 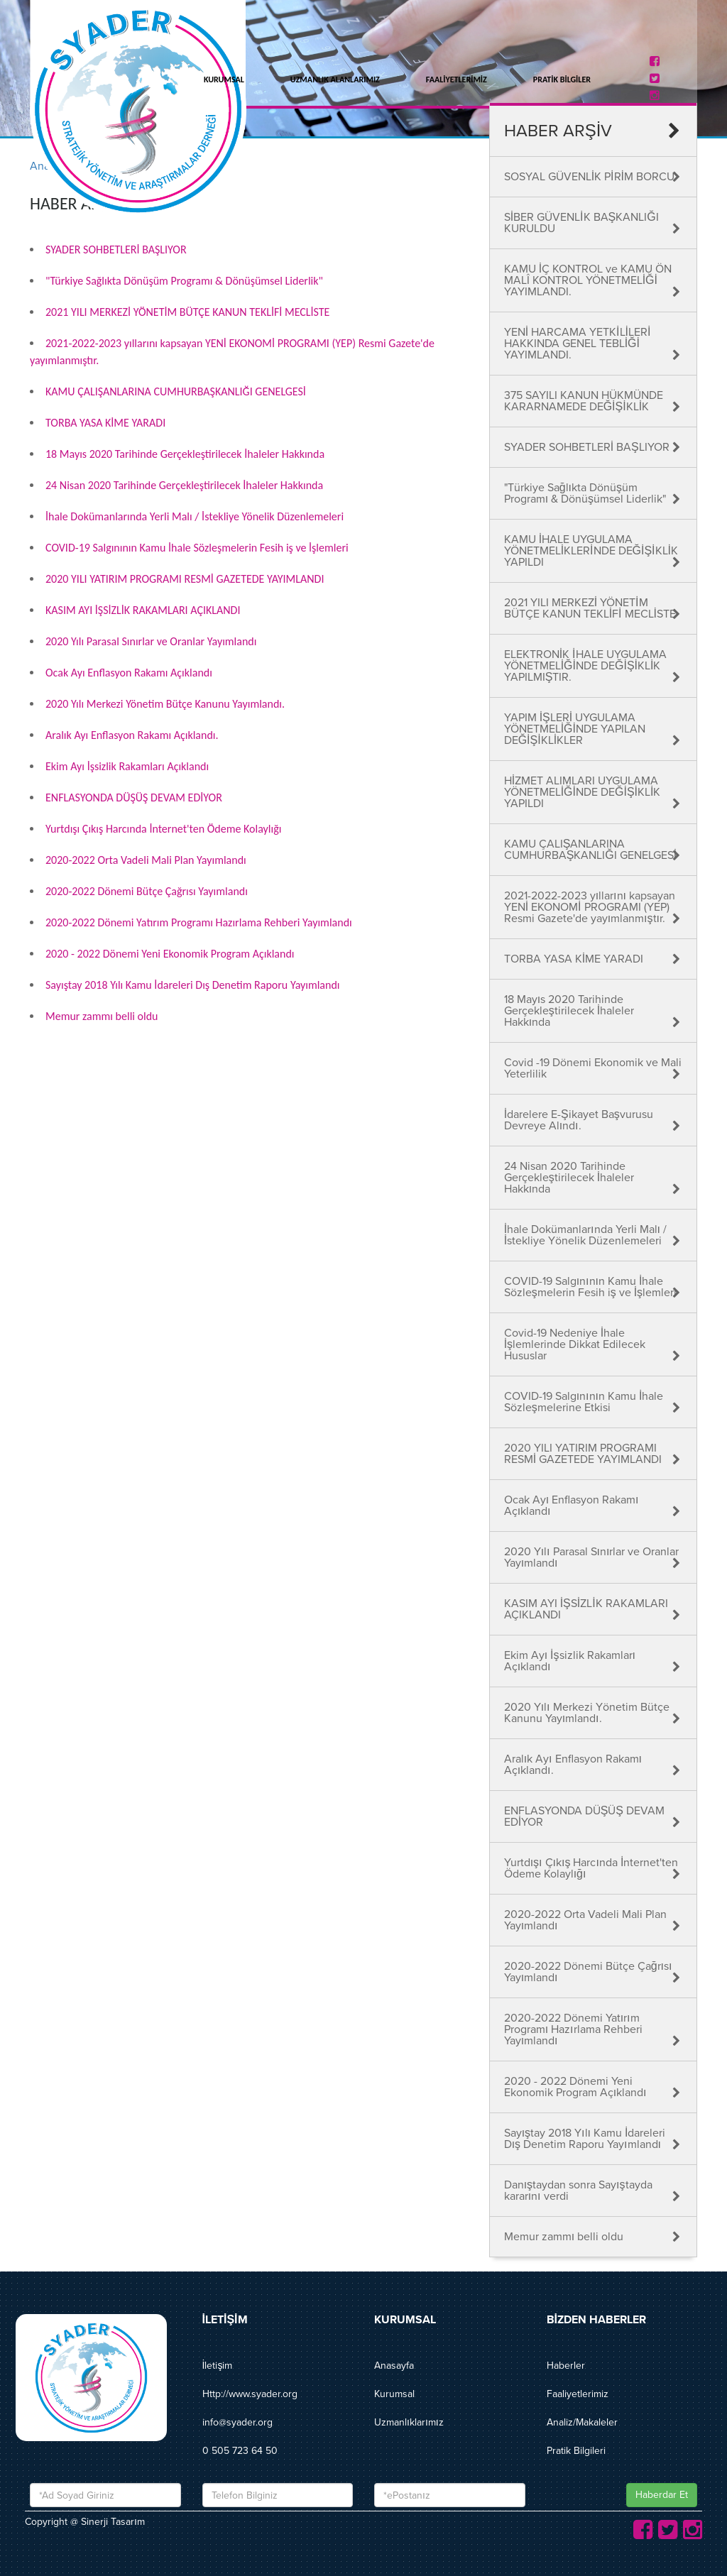 I want to click on KURUMSAL, so click(x=224, y=79).